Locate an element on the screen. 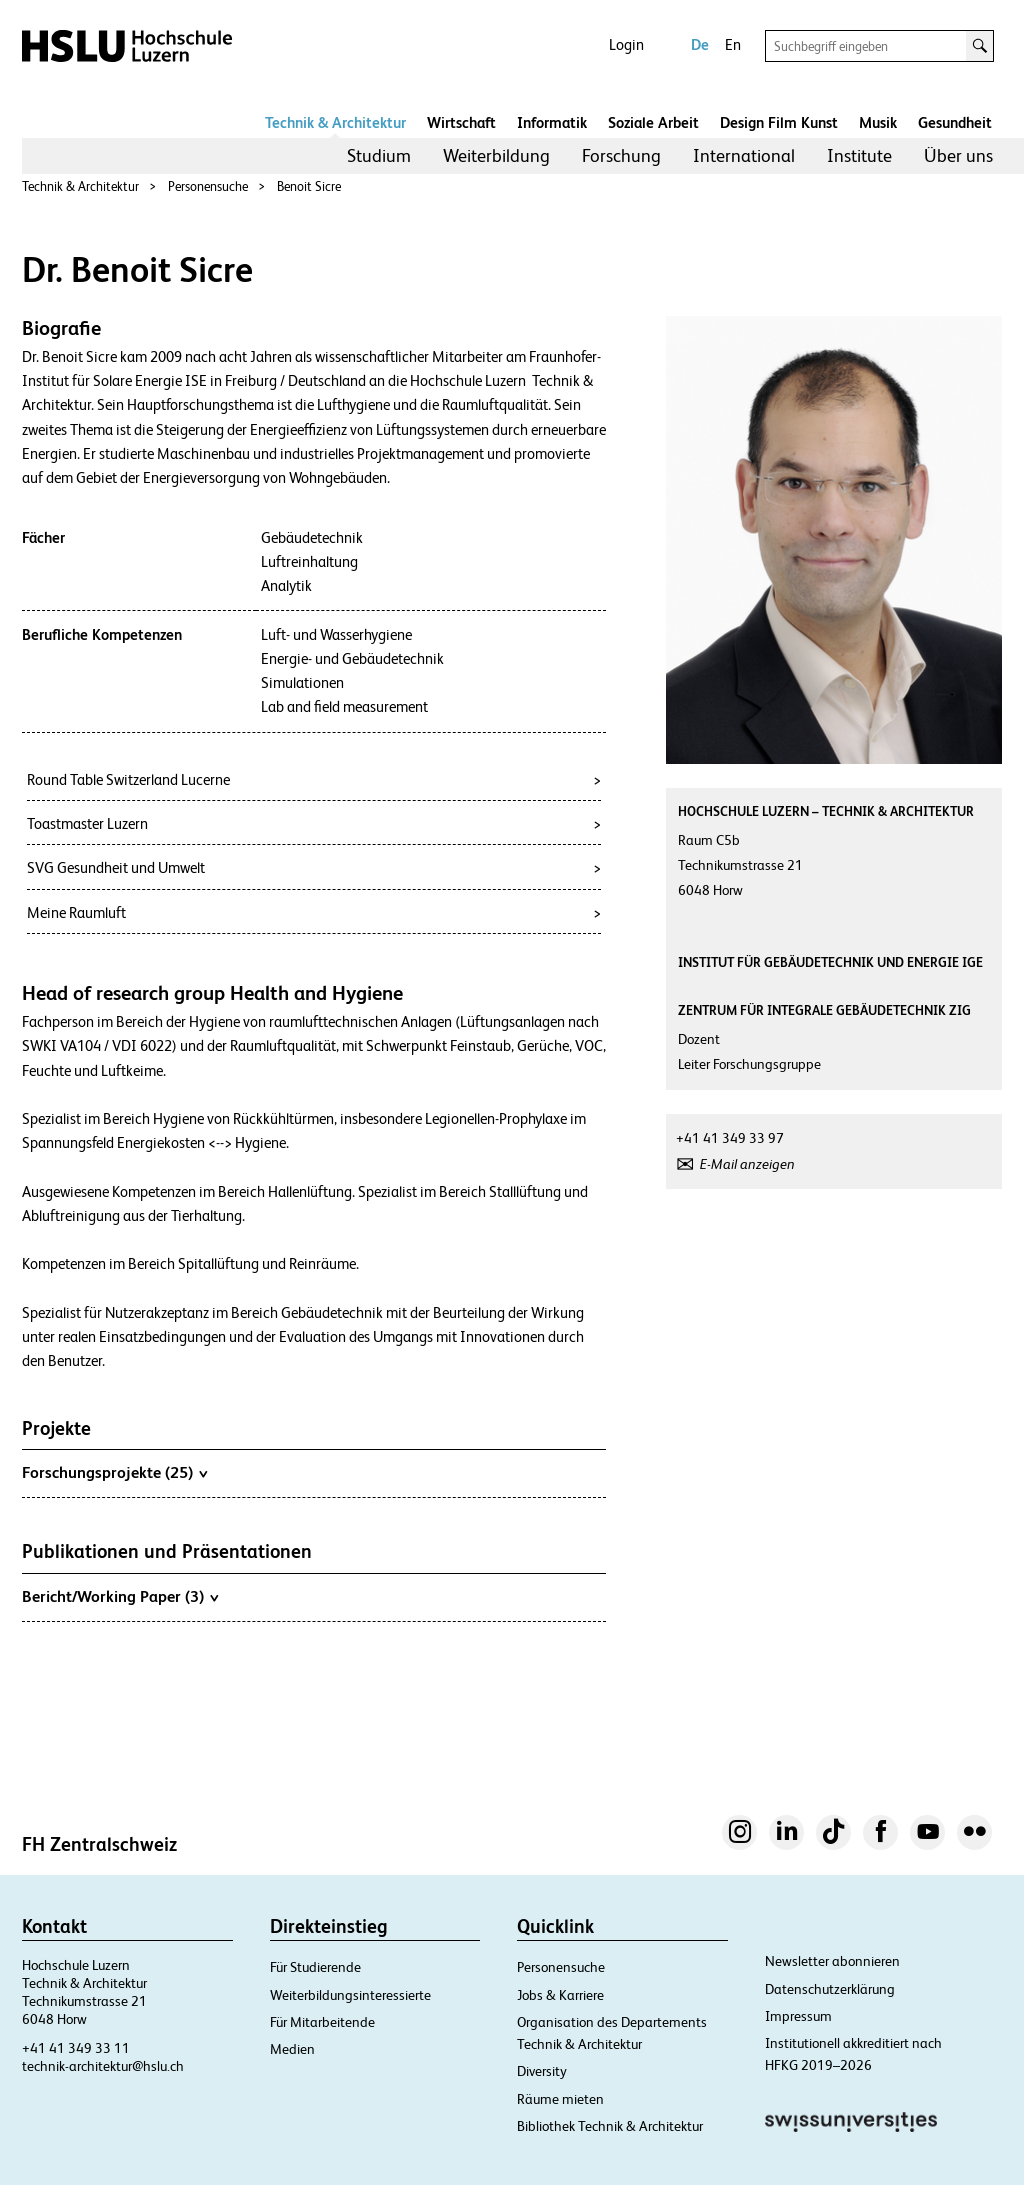 This screenshot has width=1024, height=2185. Login is located at coordinates (626, 44).